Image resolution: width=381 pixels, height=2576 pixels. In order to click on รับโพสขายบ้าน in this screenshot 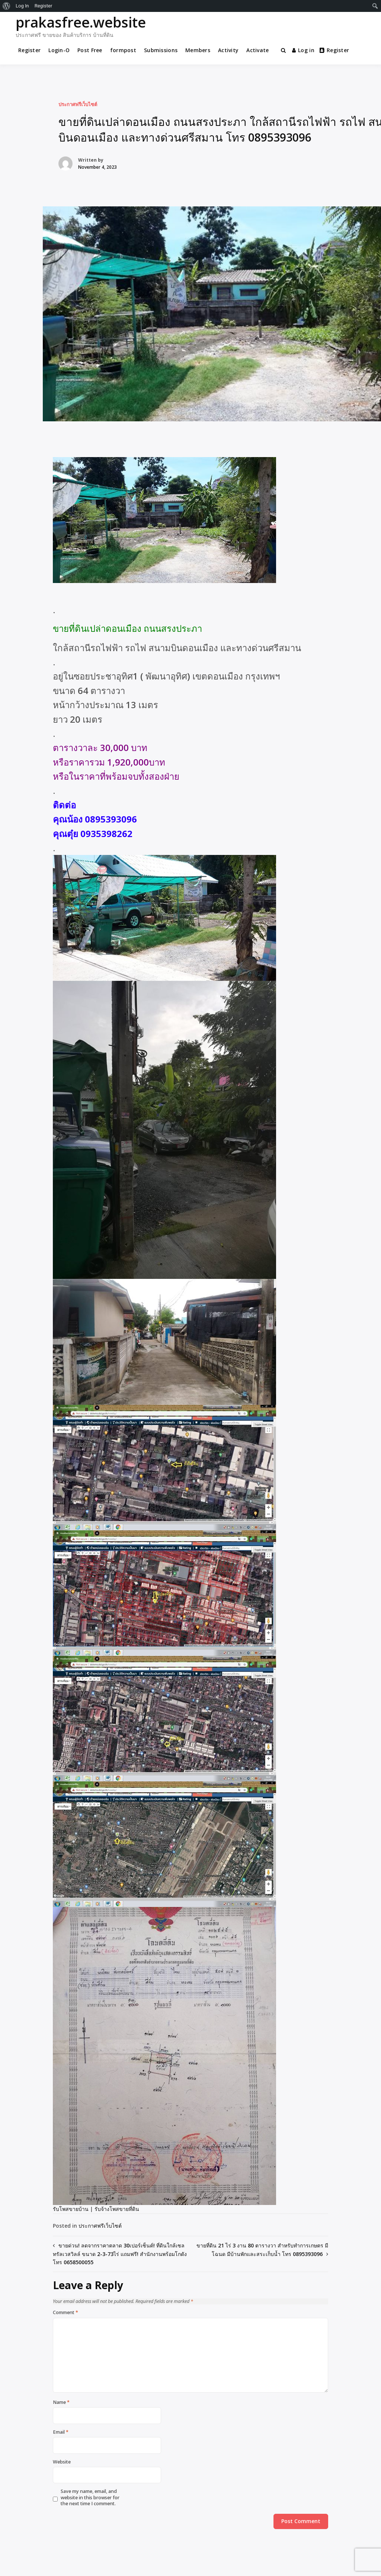, I will do `click(71, 2208)`.